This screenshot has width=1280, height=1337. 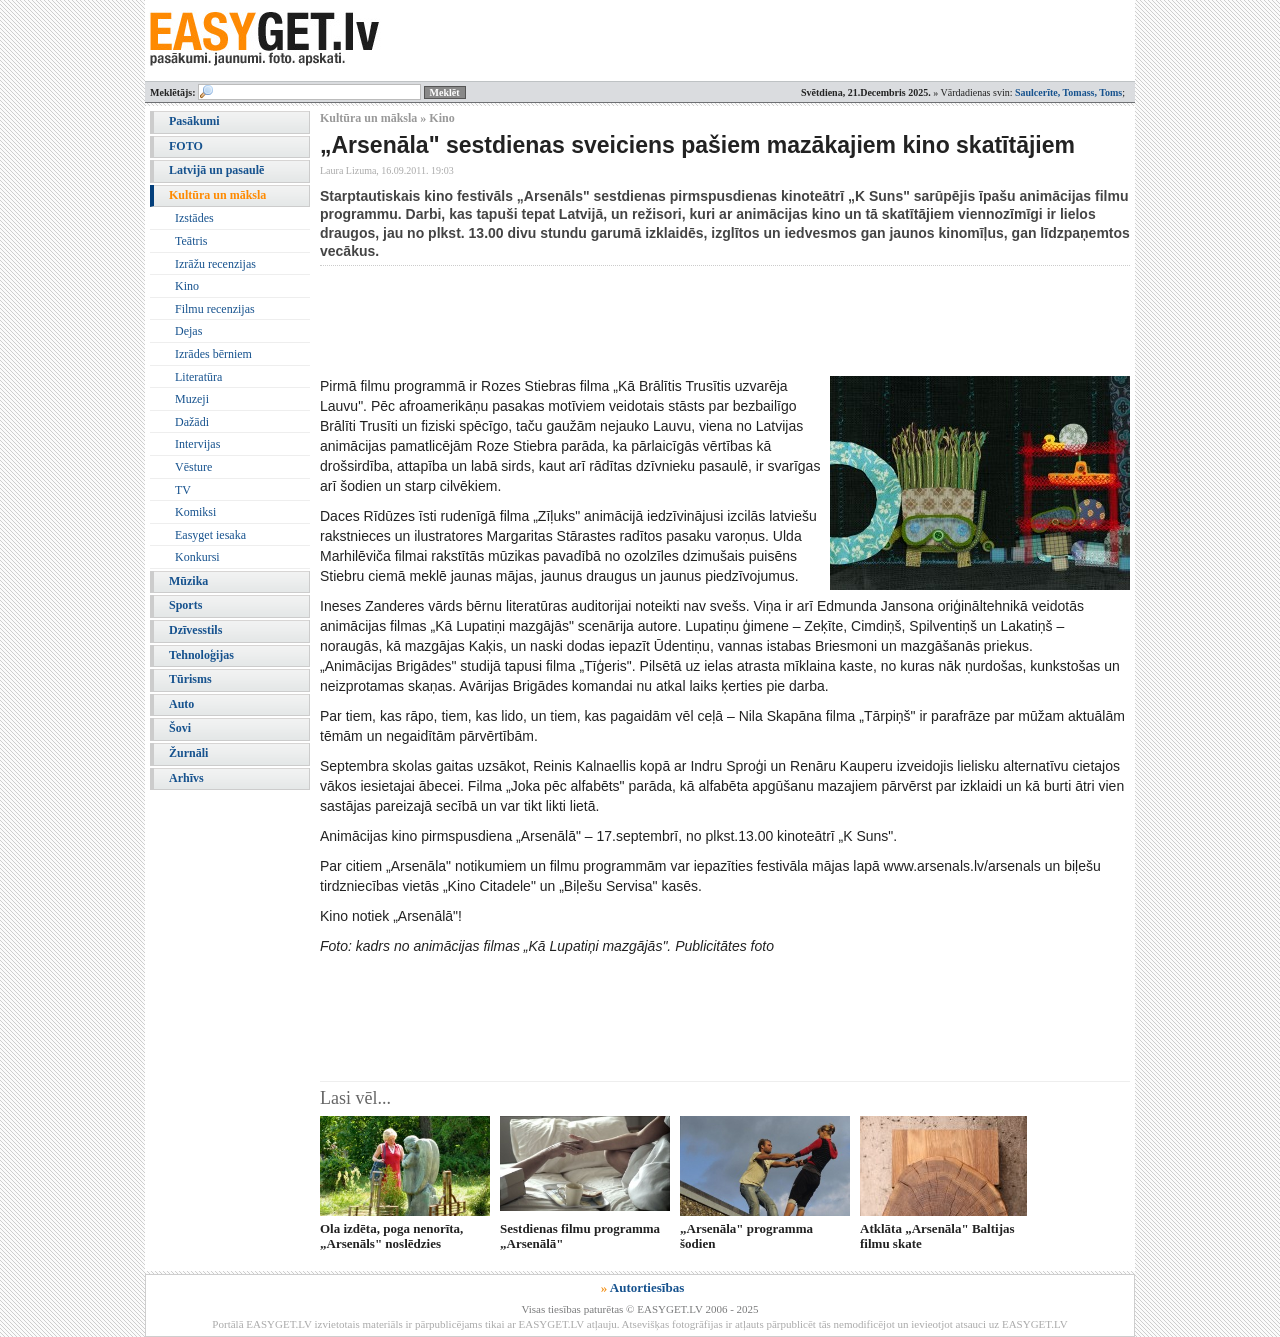 What do you see at coordinates (187, 286) in the screenshot?
I see `Kino` at bounding box center [187, 286].